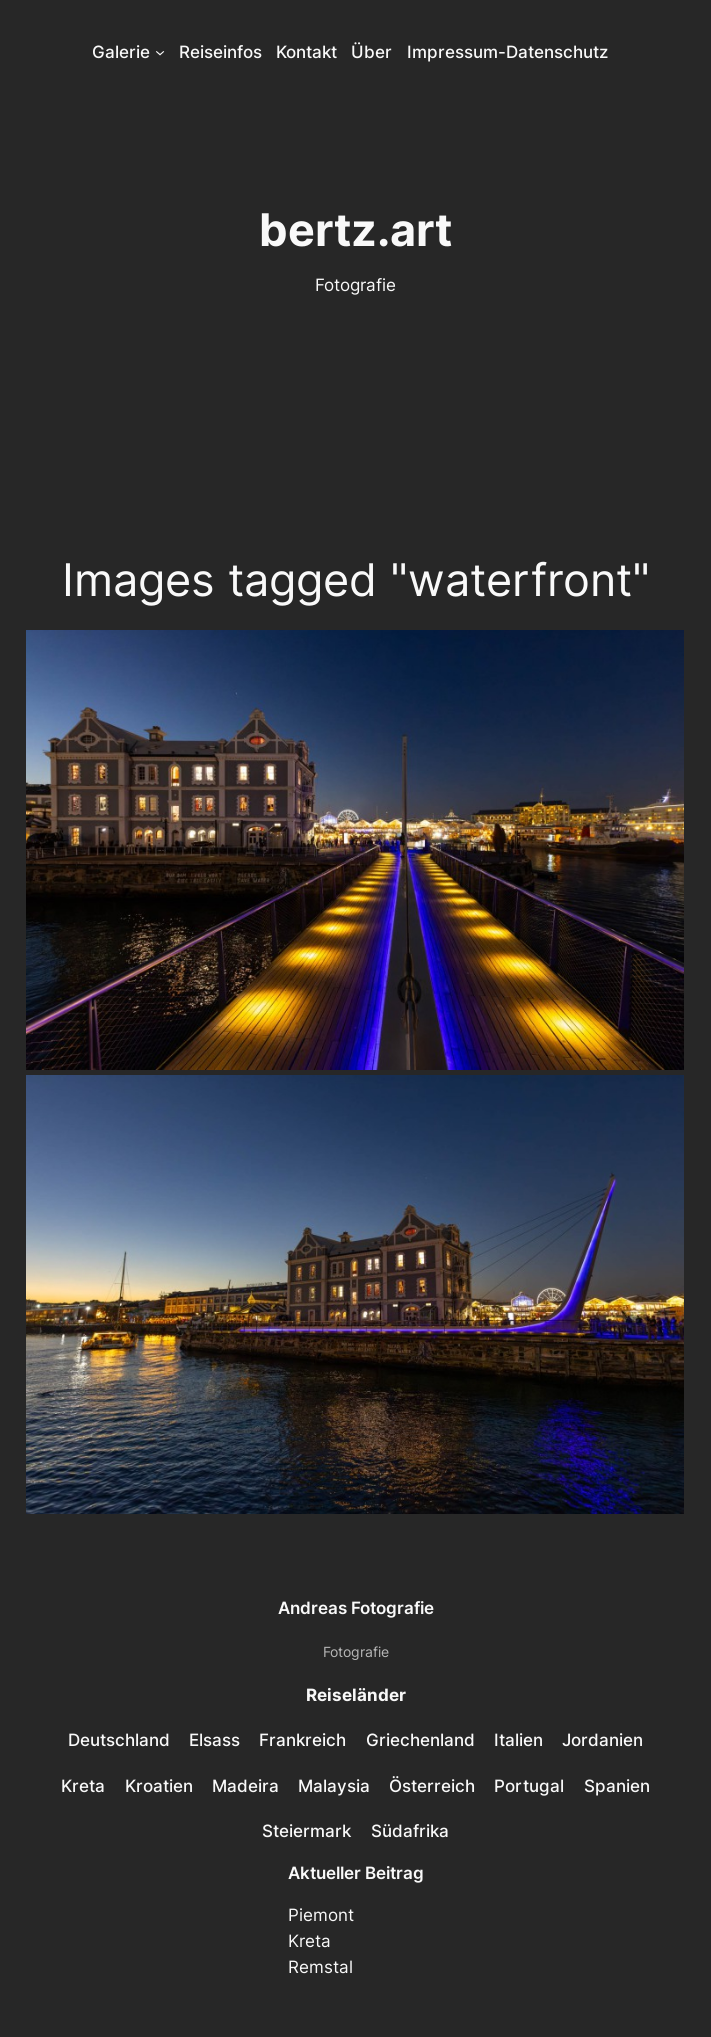  Describe the element at coordinates (160, 52) in the screenshot. I see `[Untermenü von Galerie]` at that location.